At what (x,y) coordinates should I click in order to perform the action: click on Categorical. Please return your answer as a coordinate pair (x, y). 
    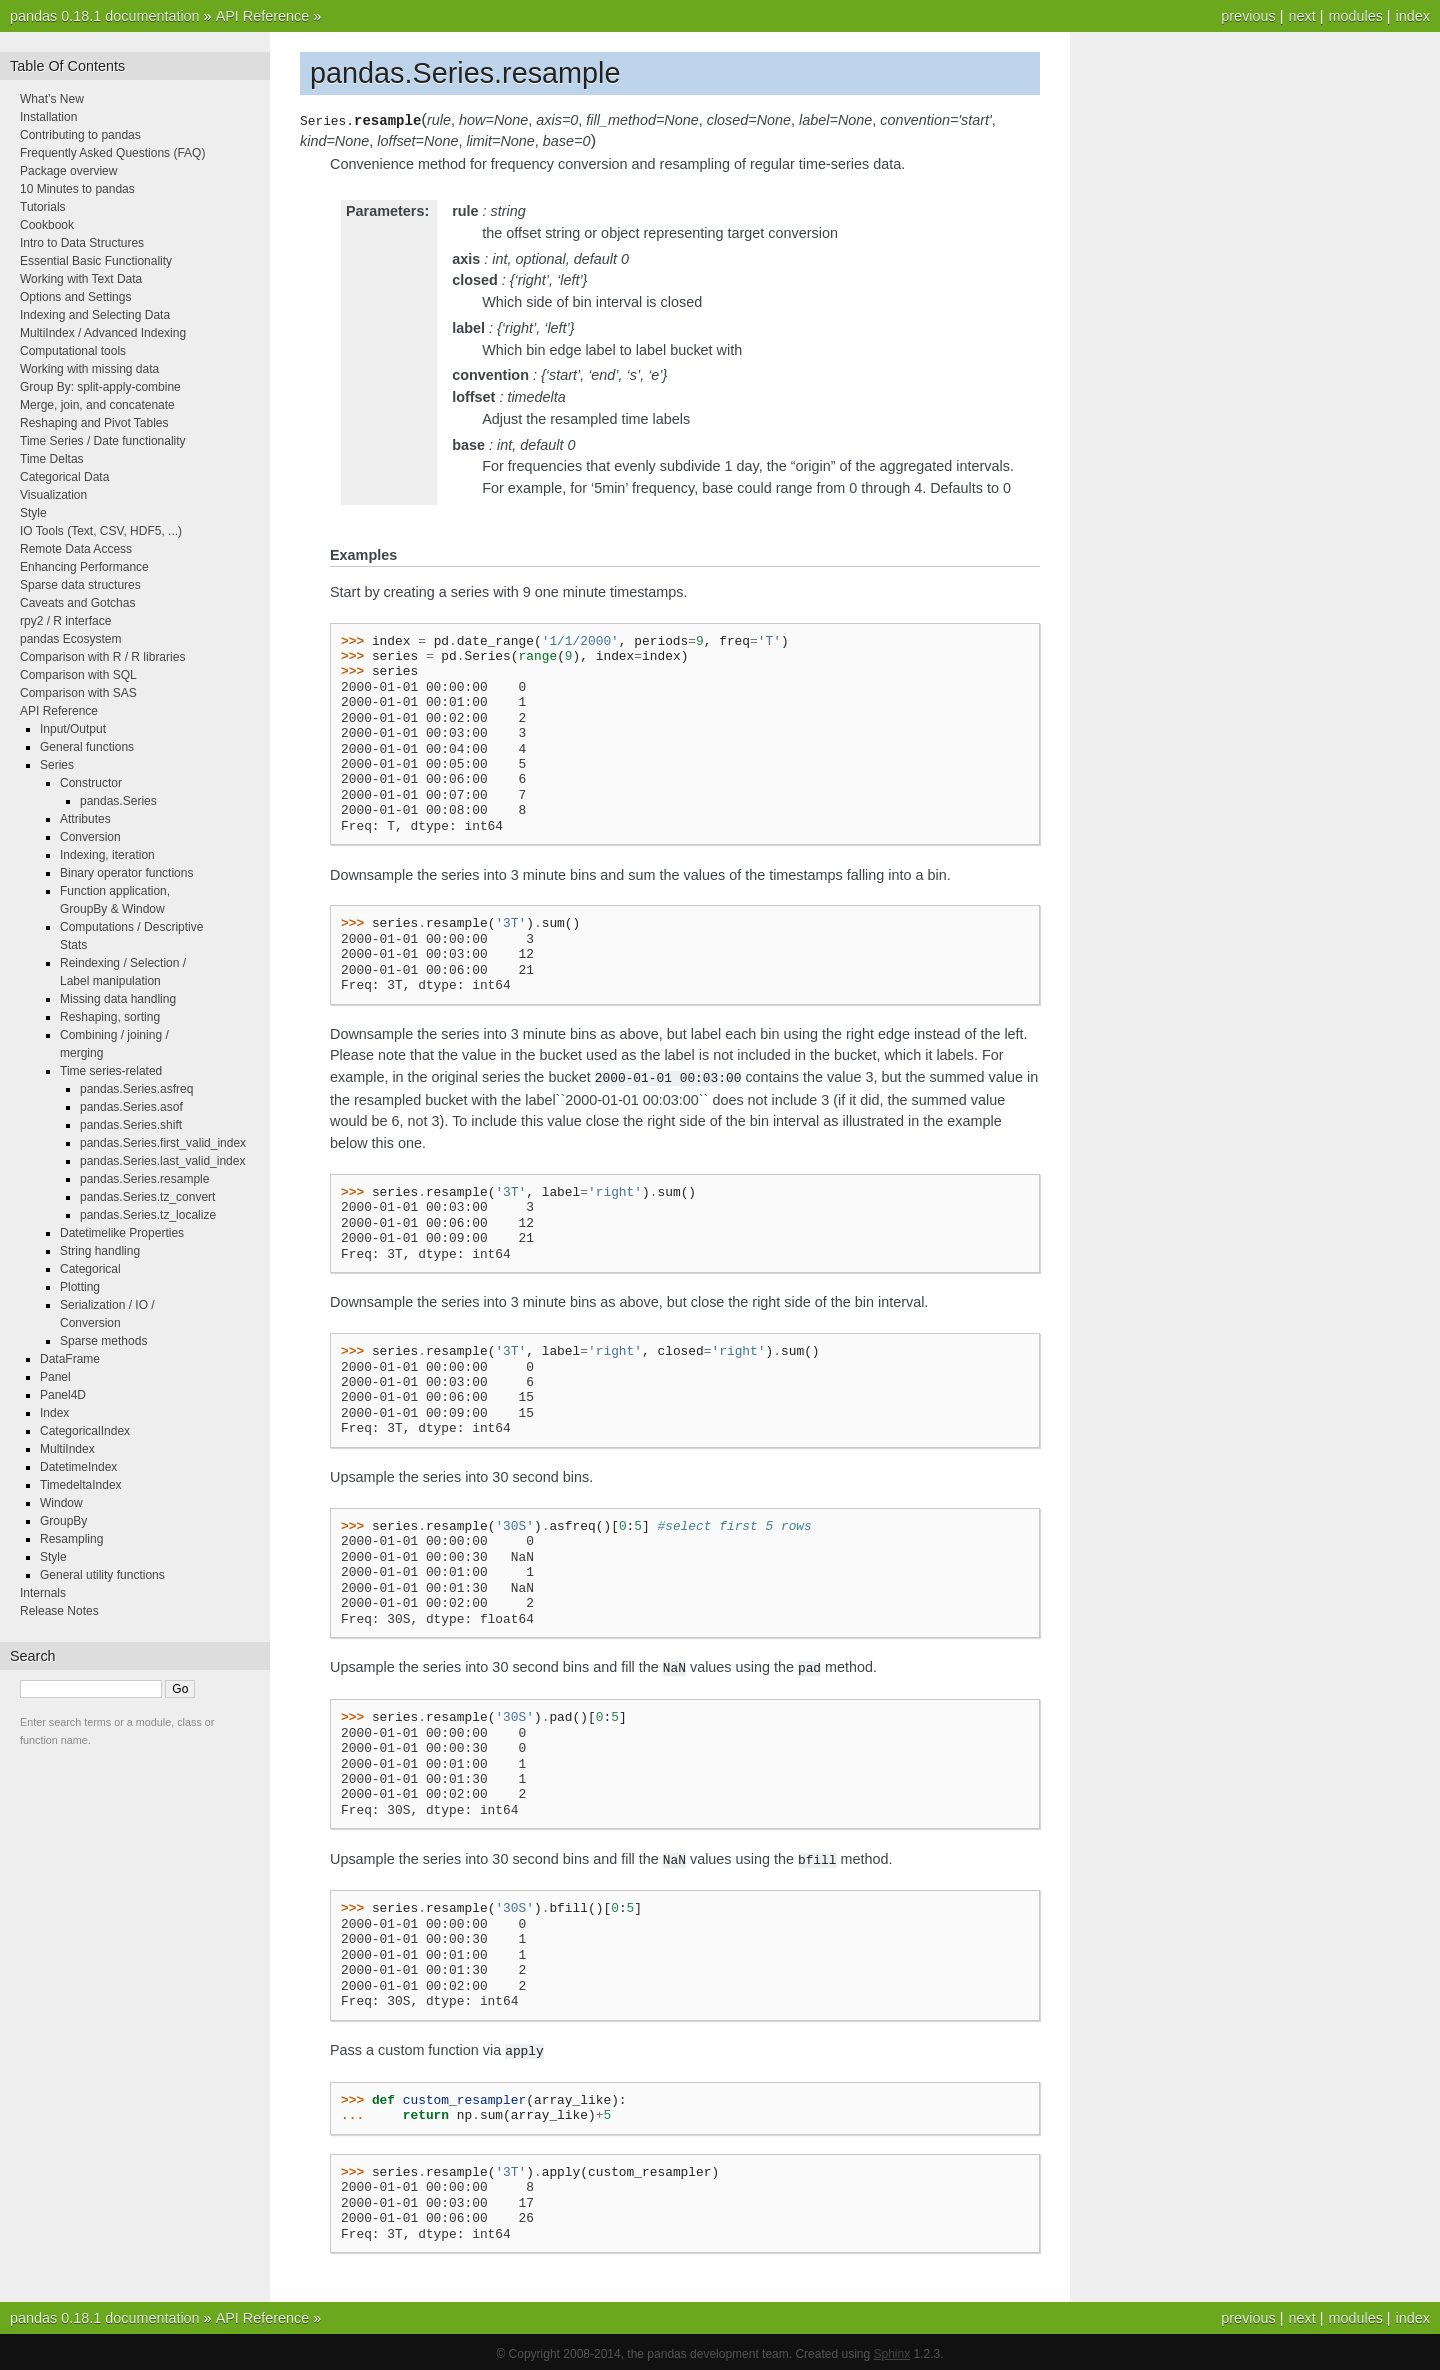
    Looking at the image, I should click on (90, 1269).